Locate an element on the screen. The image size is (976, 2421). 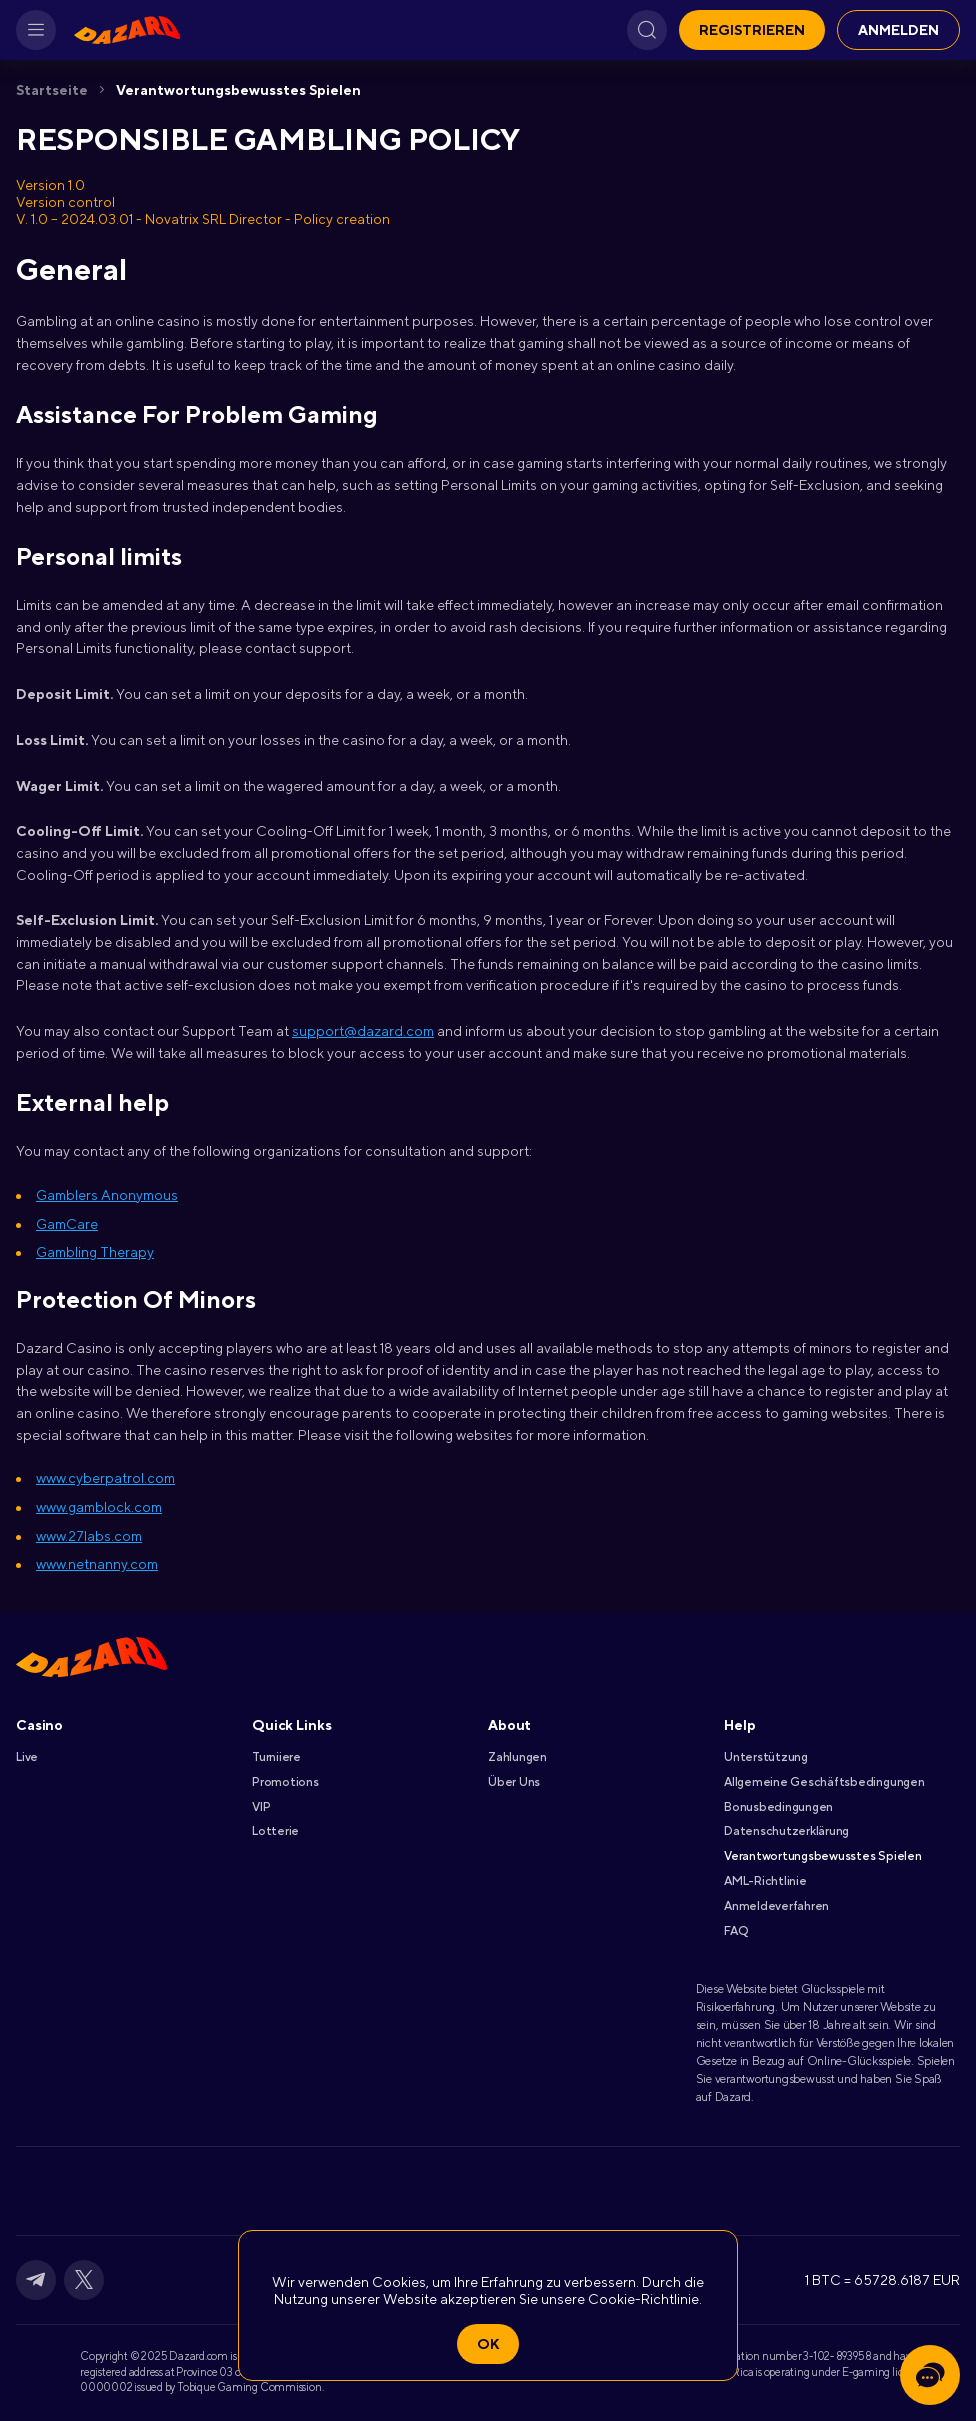
GamCare is located at coordinates (67, 1224).